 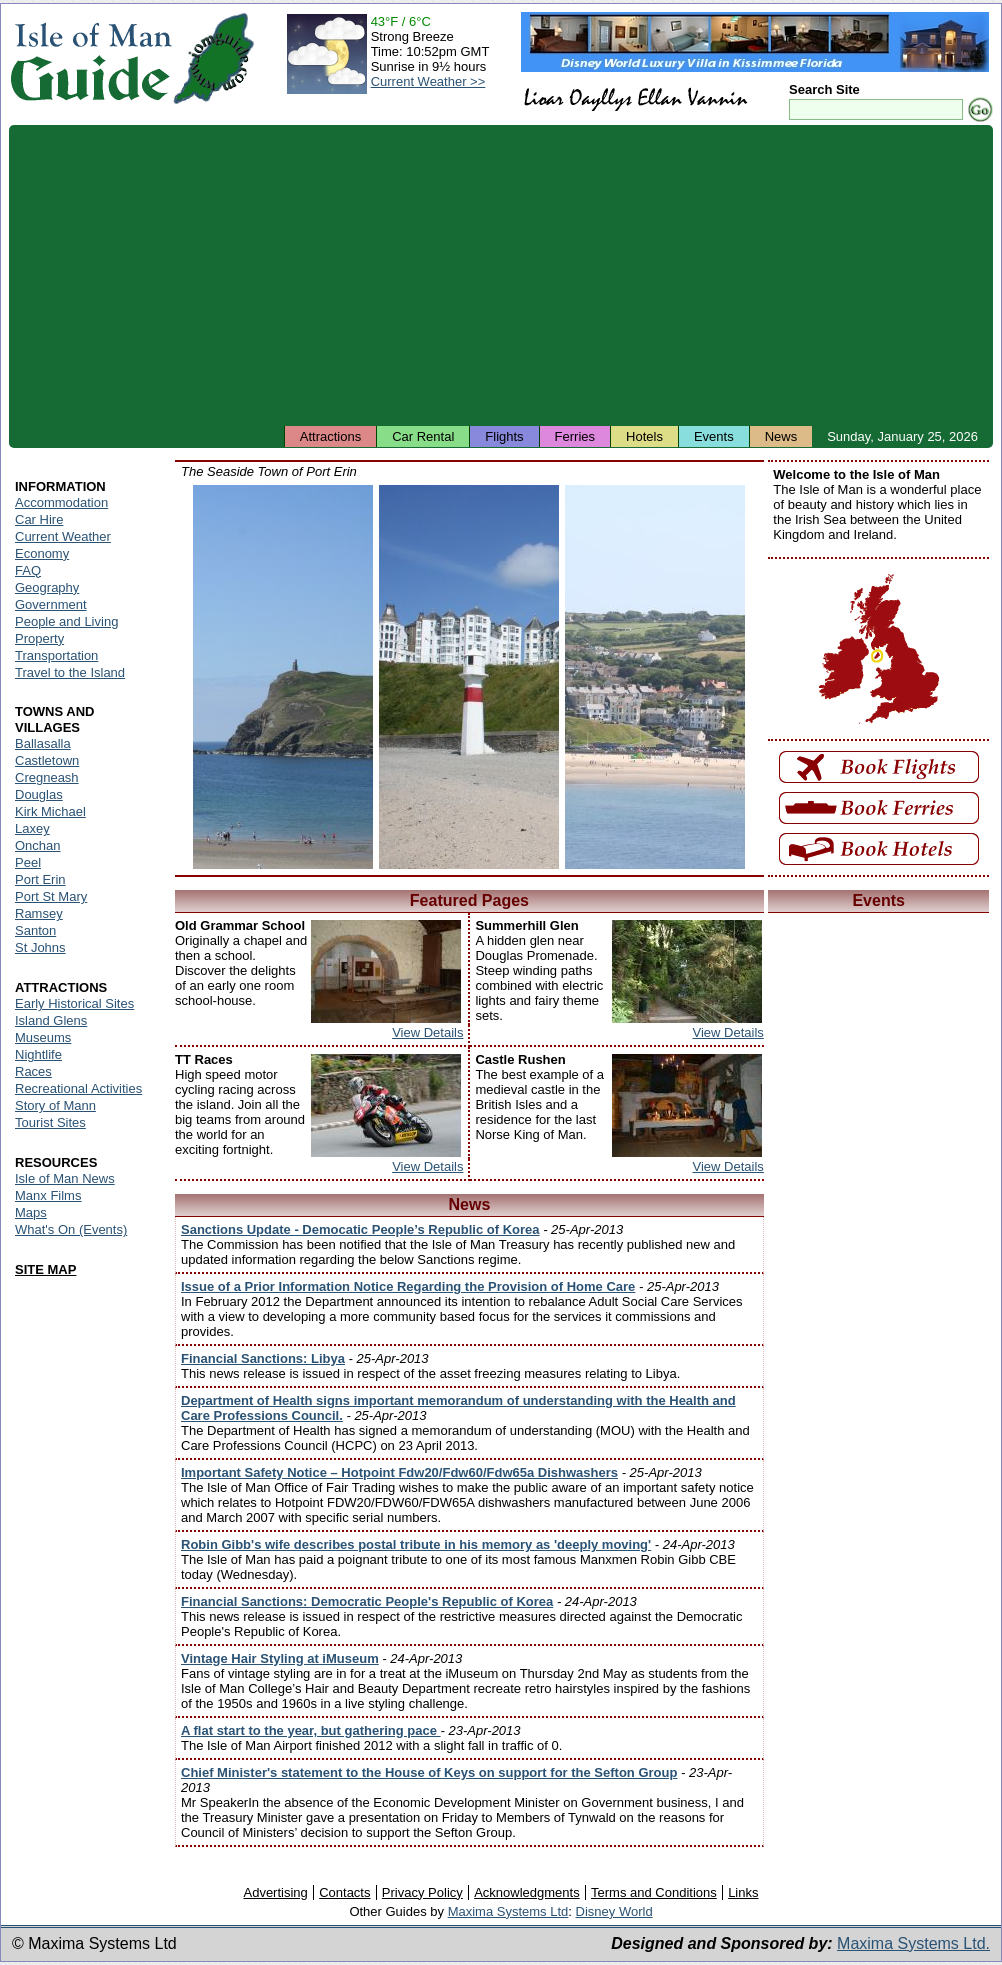 What do you see at coordinates (78, 1088) in the screenshot?
I see `Recreational Activities` at bounding box center [78, 1088].